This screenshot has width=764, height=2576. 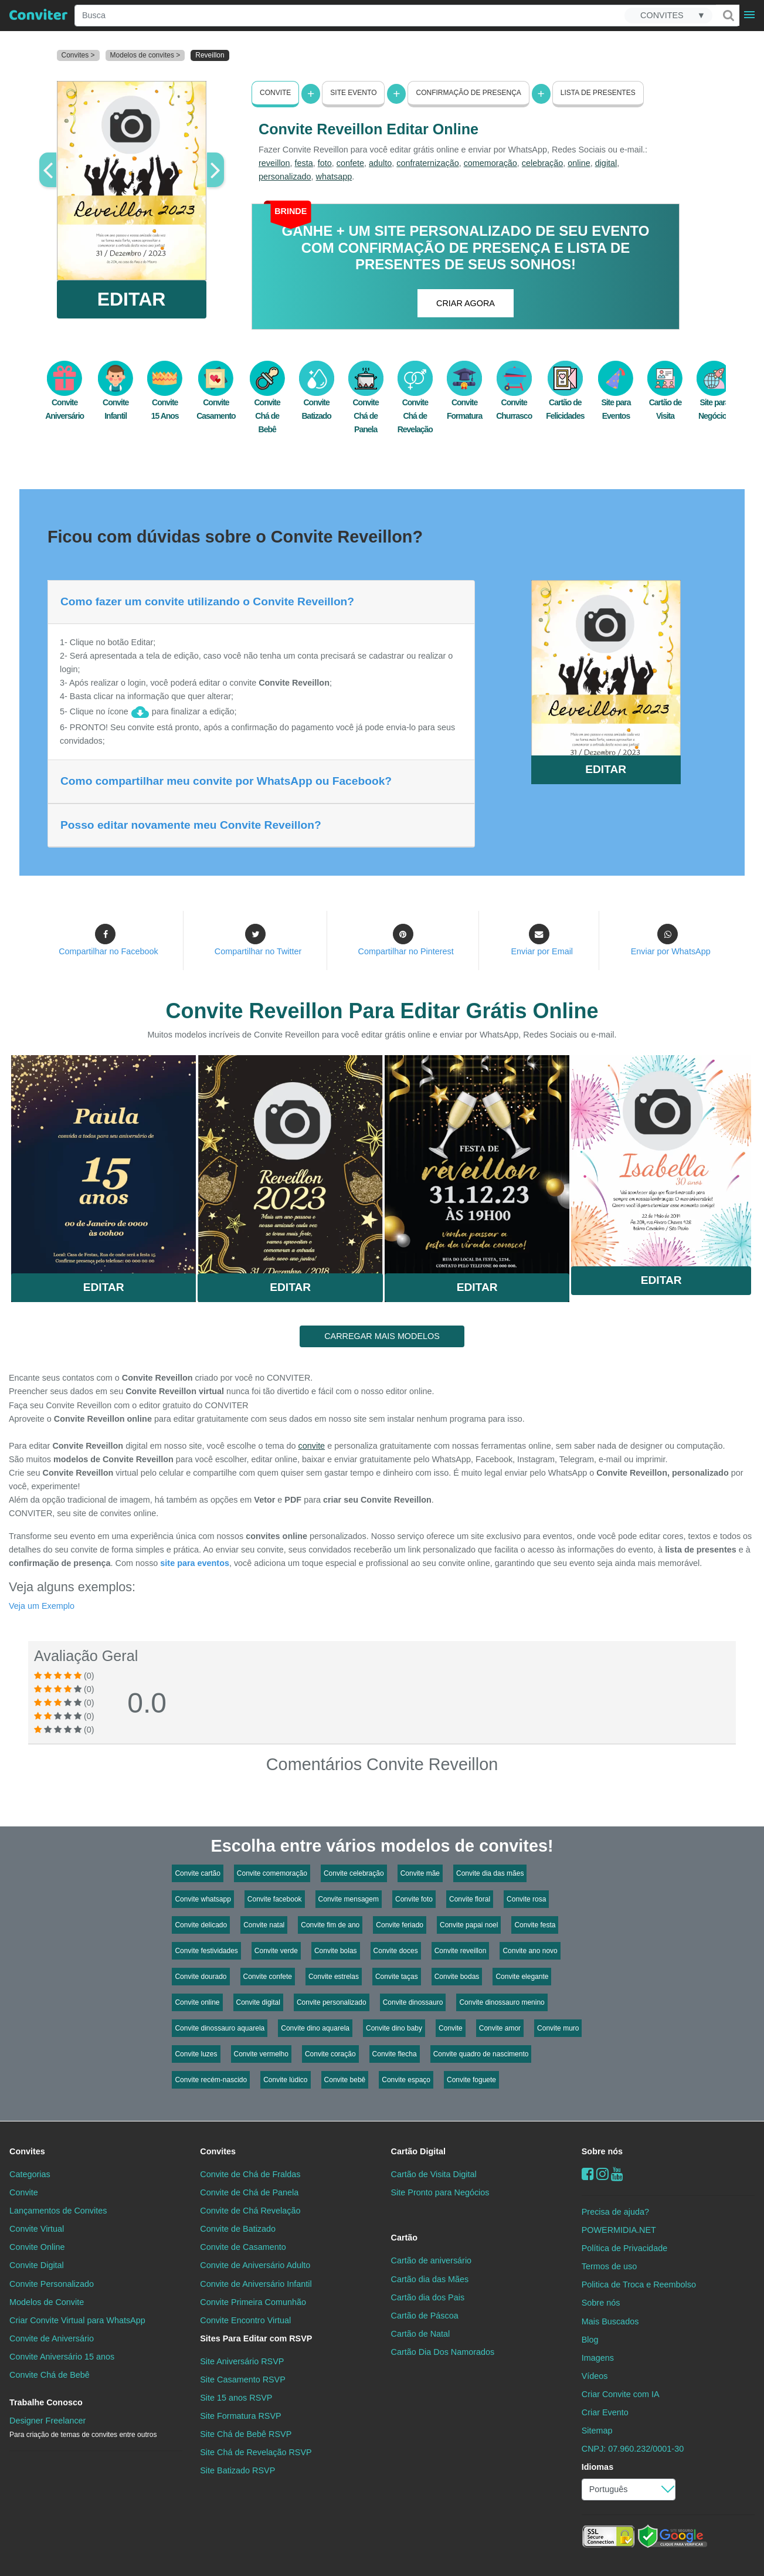 What do you see at coordinates (197, 2002) in the screenshot?
I see `Convite online` at bounding box center [197, 2002].